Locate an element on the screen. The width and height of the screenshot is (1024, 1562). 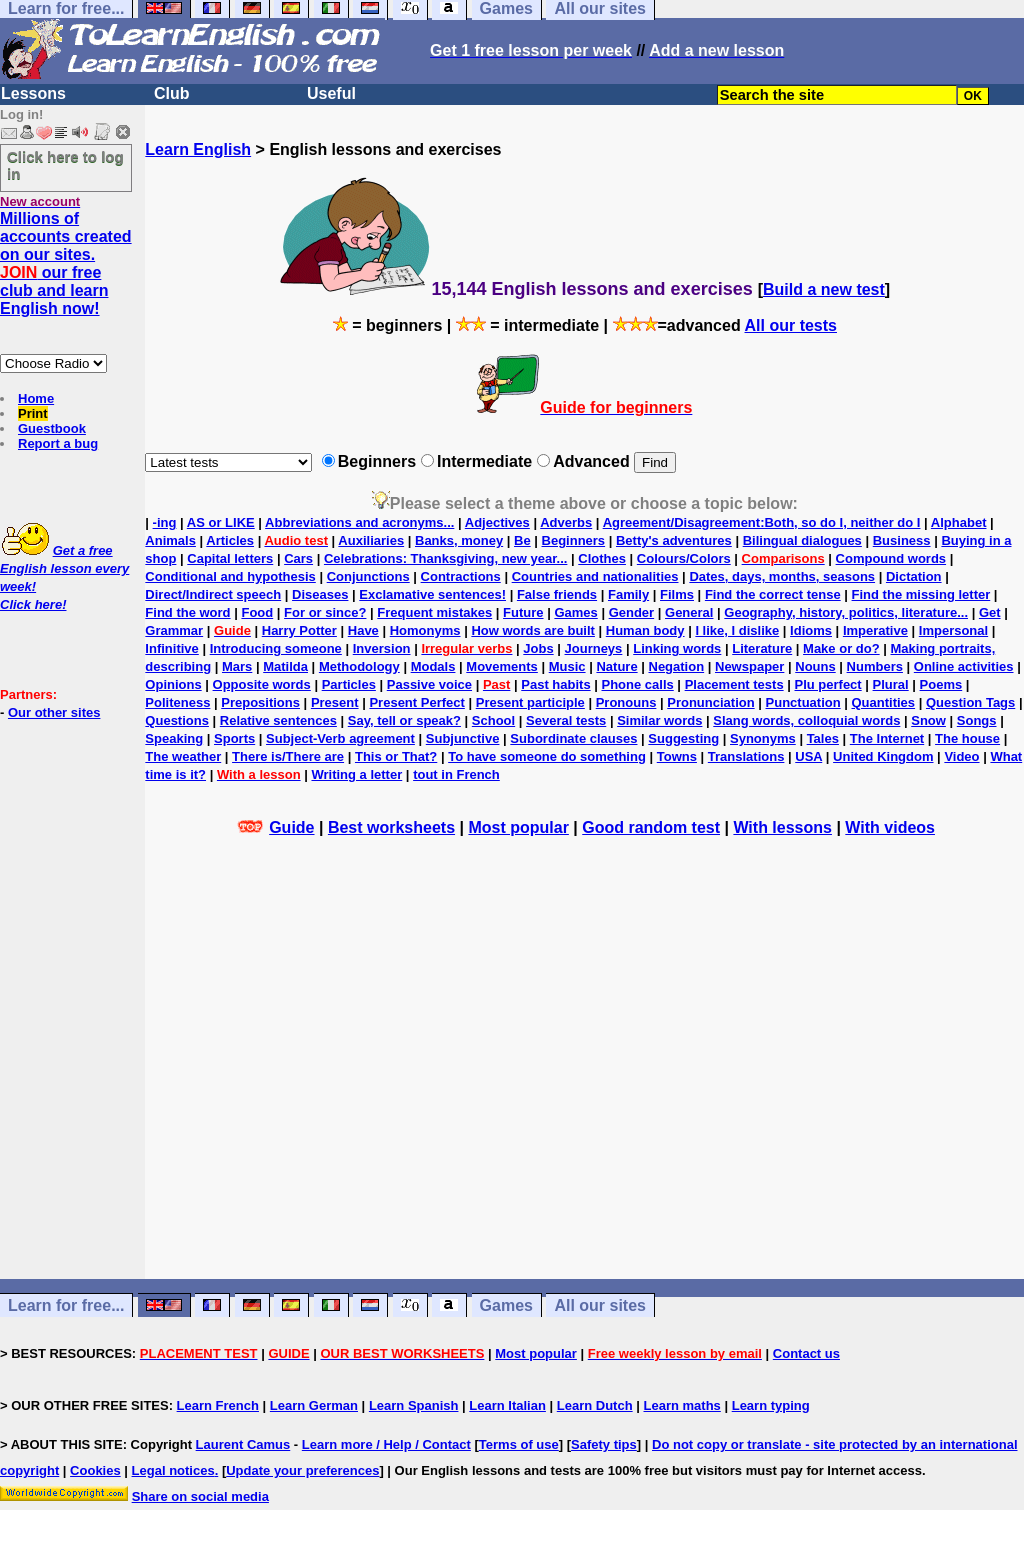
Contractions is located at coordinates (461, 576).